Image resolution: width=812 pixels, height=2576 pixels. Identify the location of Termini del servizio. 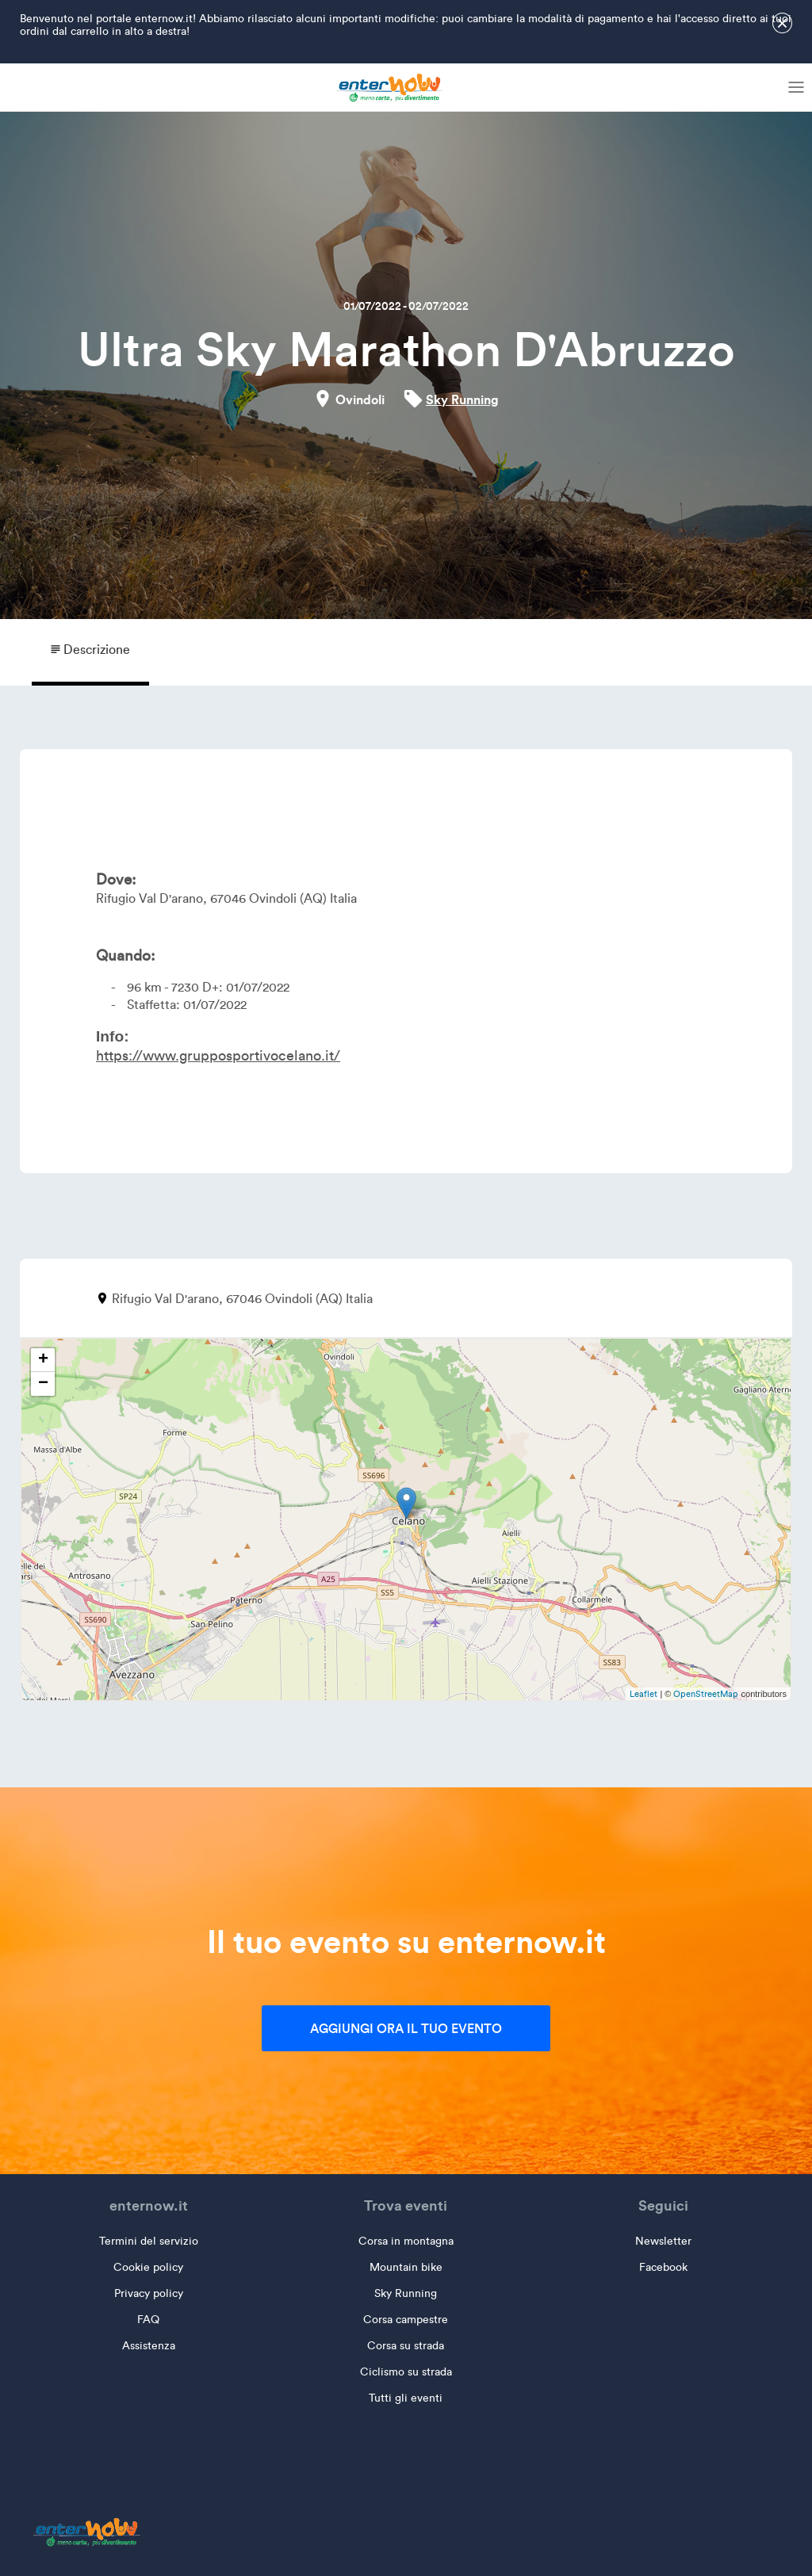
(148, 2241).